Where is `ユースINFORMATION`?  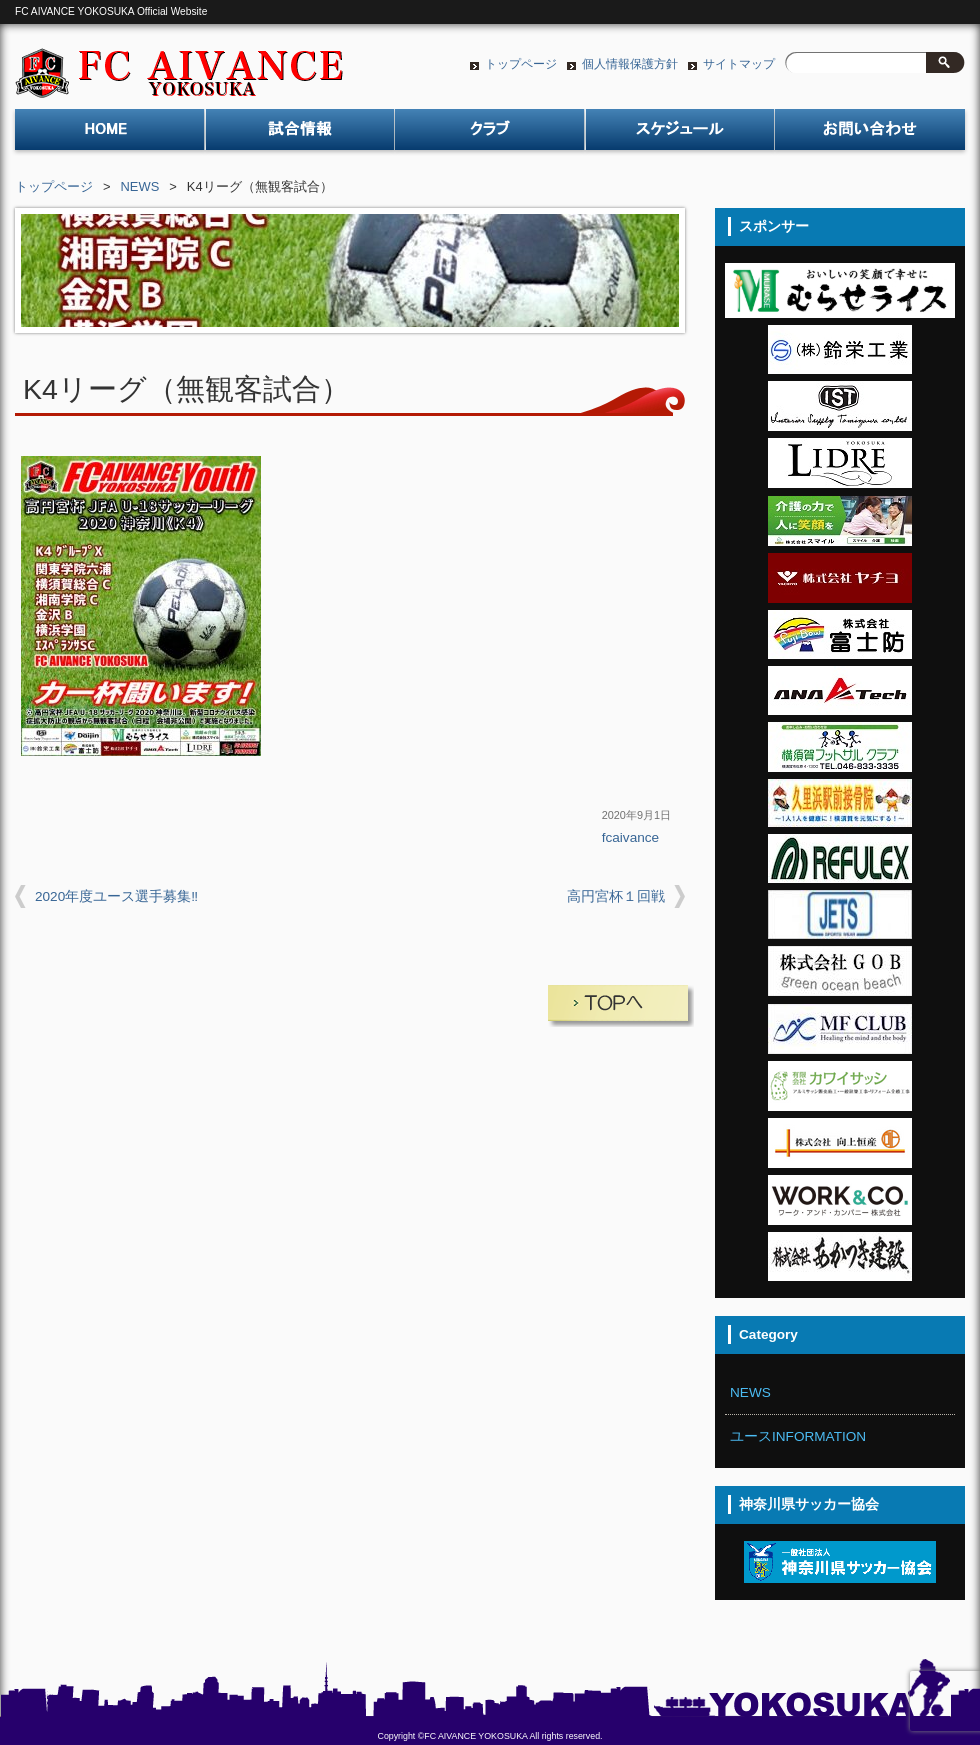
ユースINFORMATION is located at coordinates (798, 1436).